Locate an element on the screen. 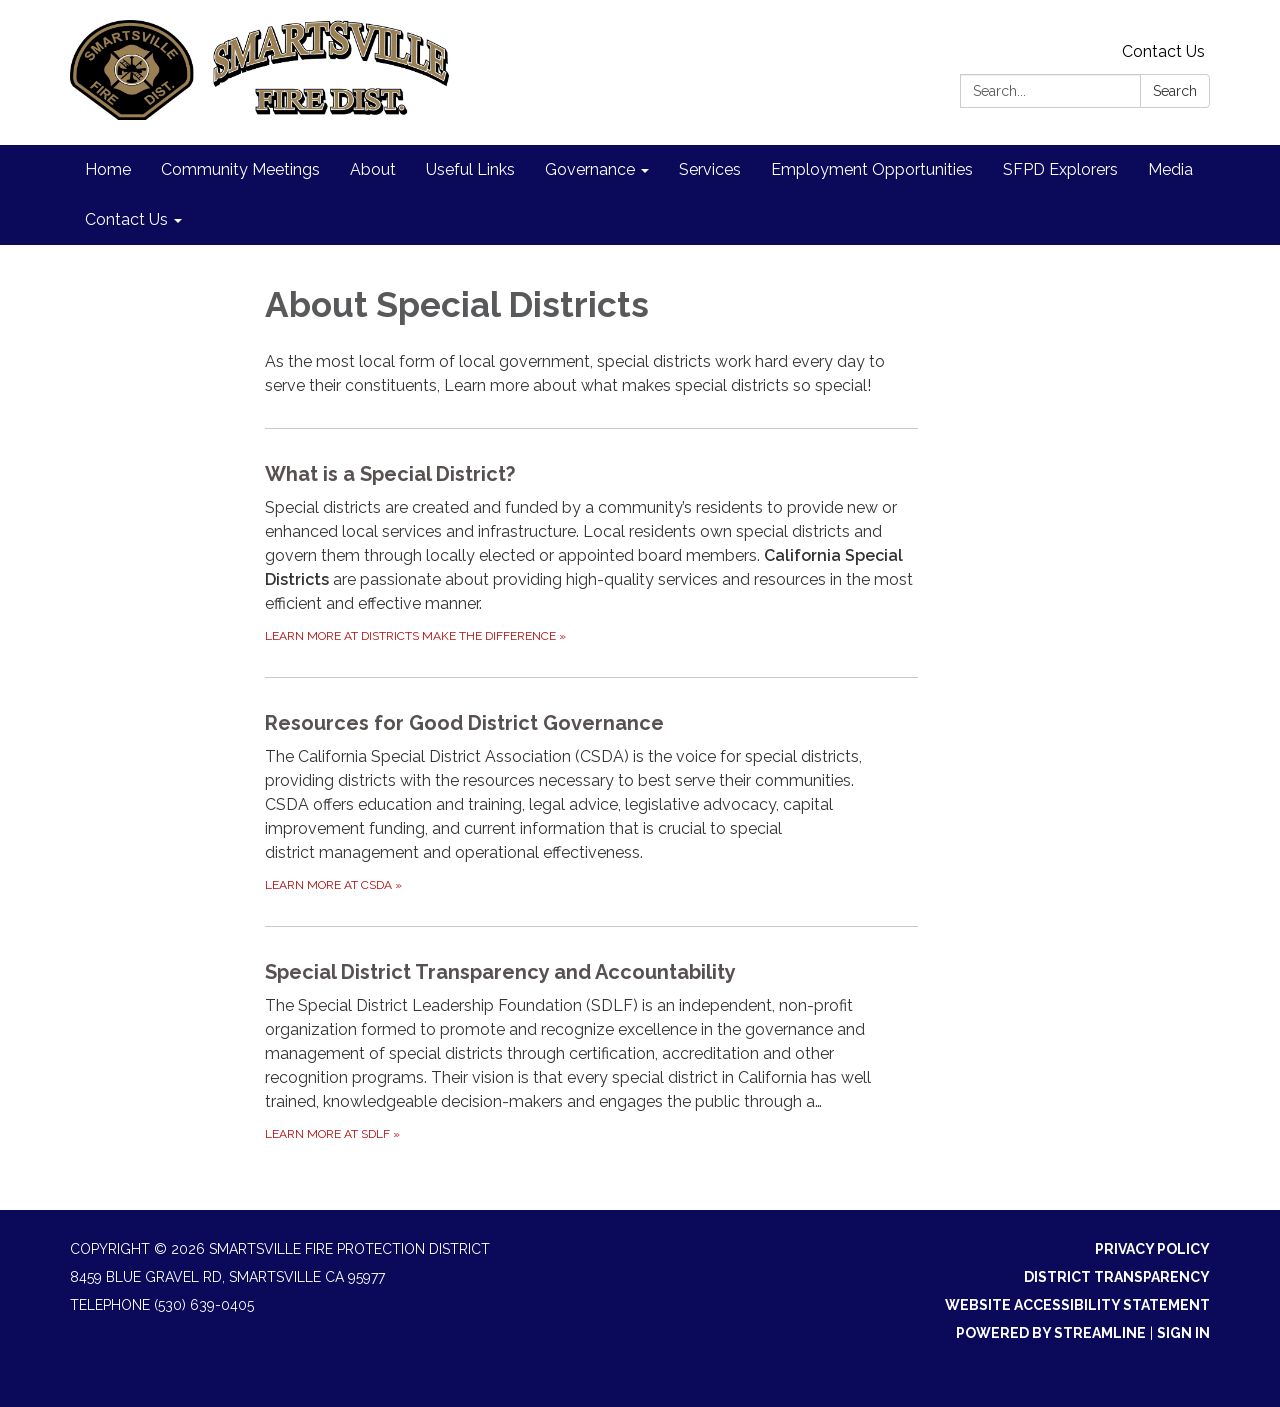  Website Accessibility Statement is located at coordinates (1077, 1305).